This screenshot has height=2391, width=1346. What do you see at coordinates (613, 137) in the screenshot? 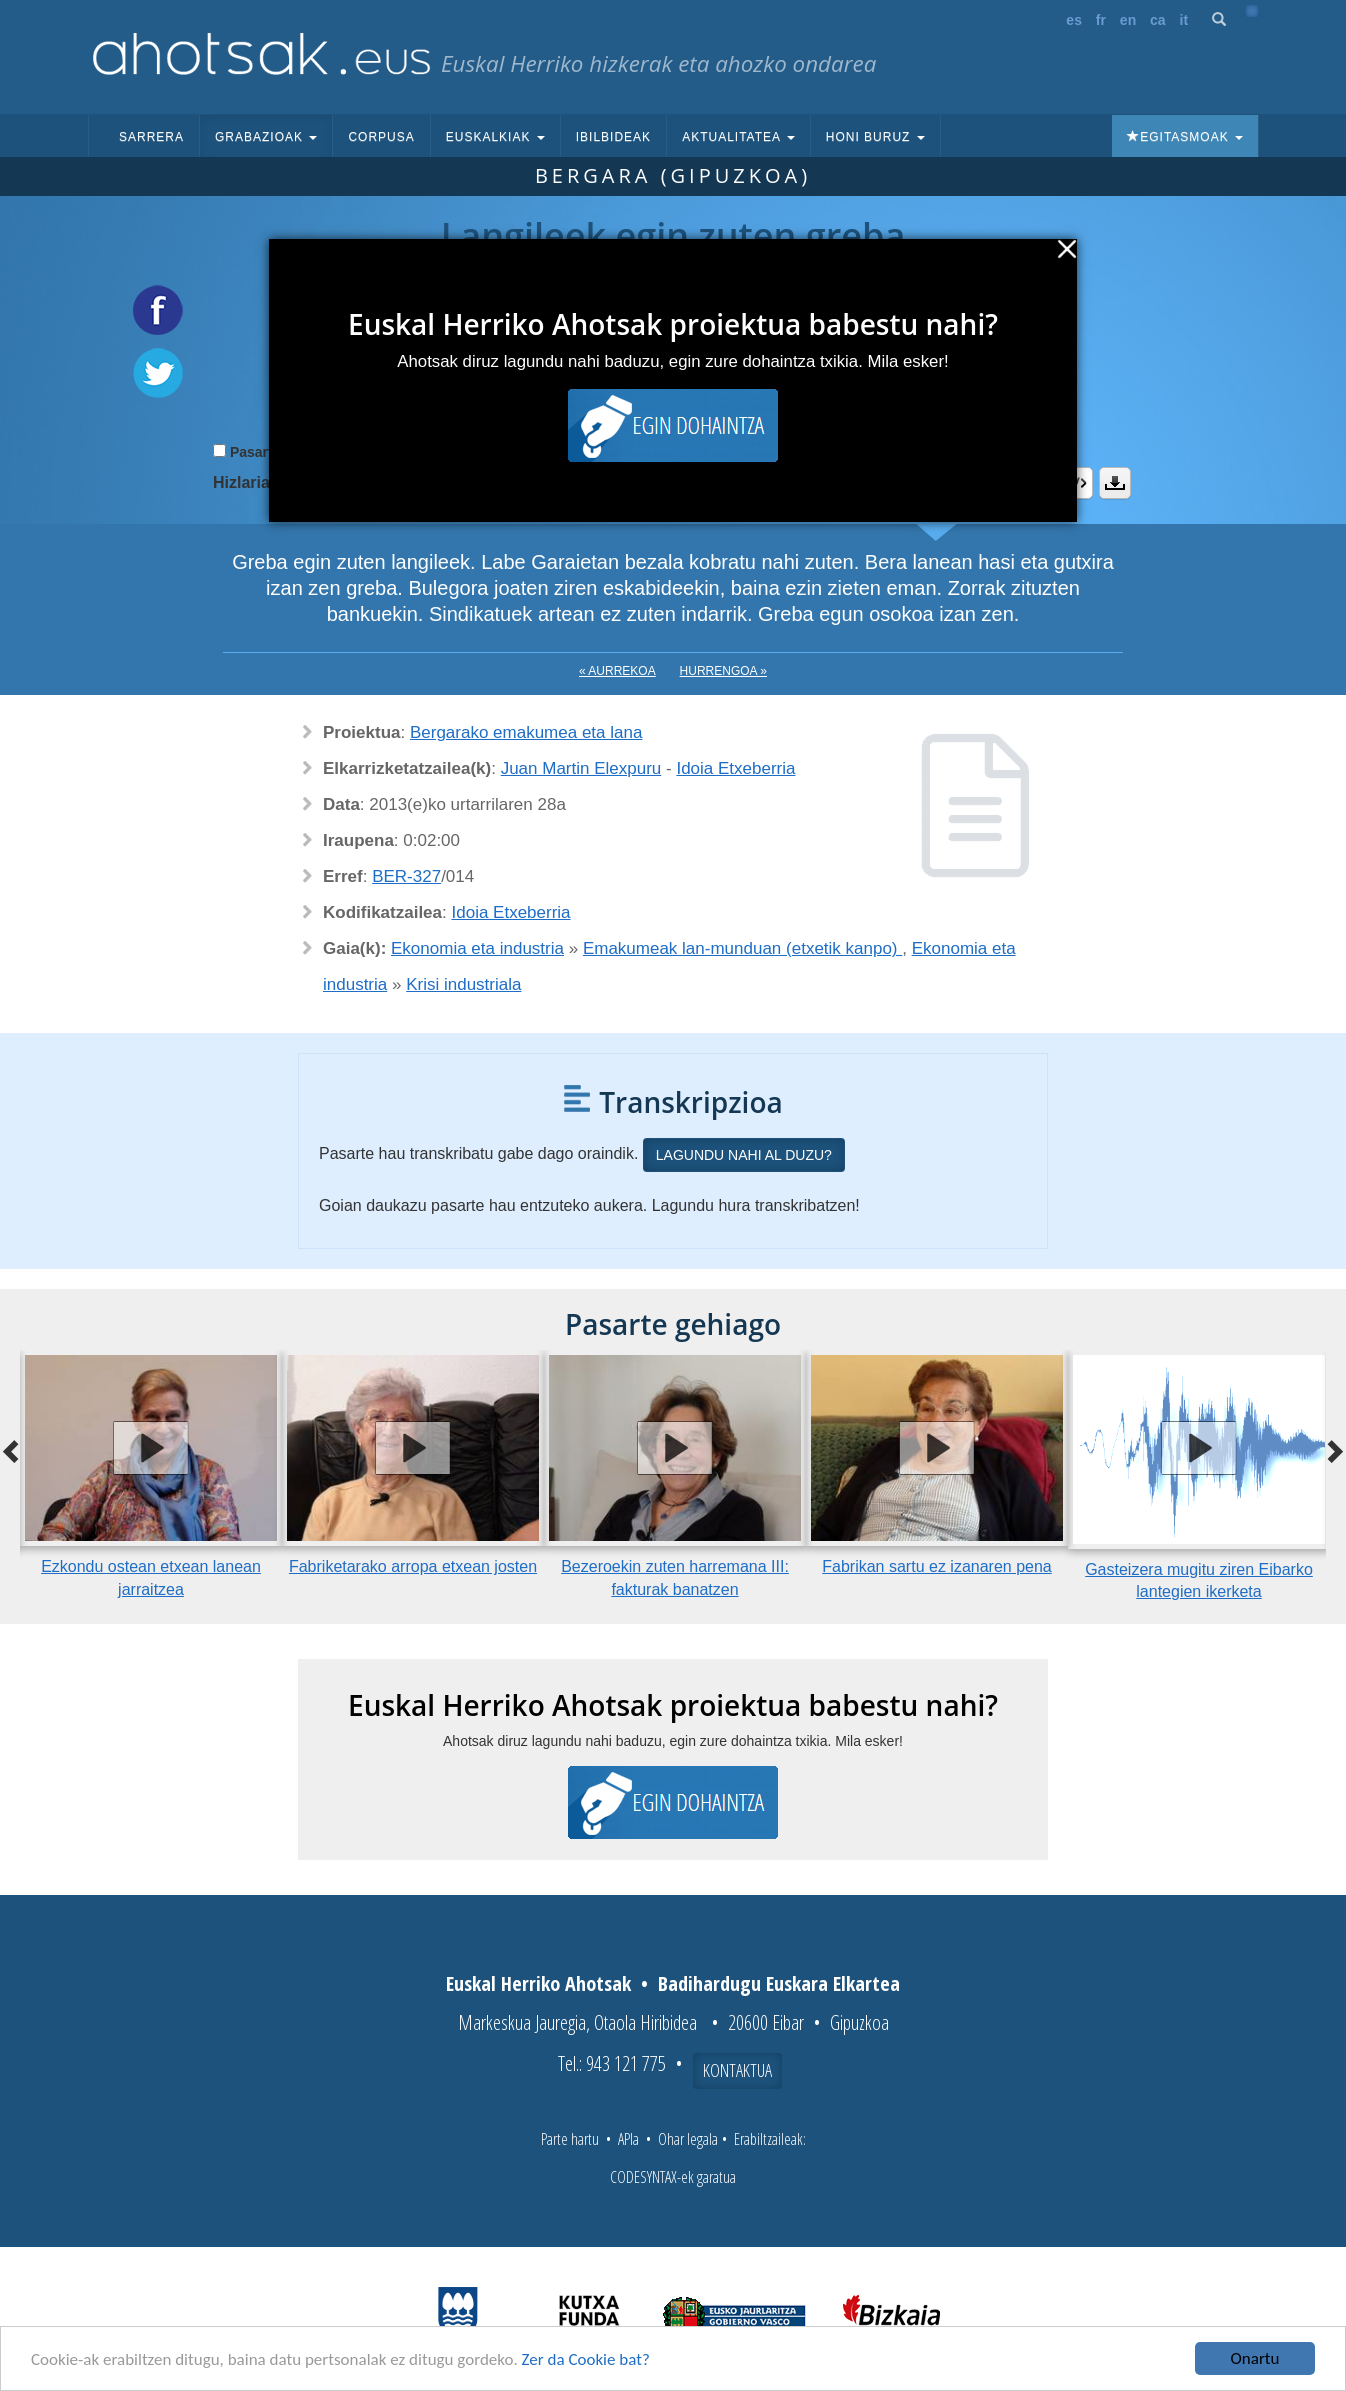
I see `Ibilbideak` at bounding box center [613, 137].